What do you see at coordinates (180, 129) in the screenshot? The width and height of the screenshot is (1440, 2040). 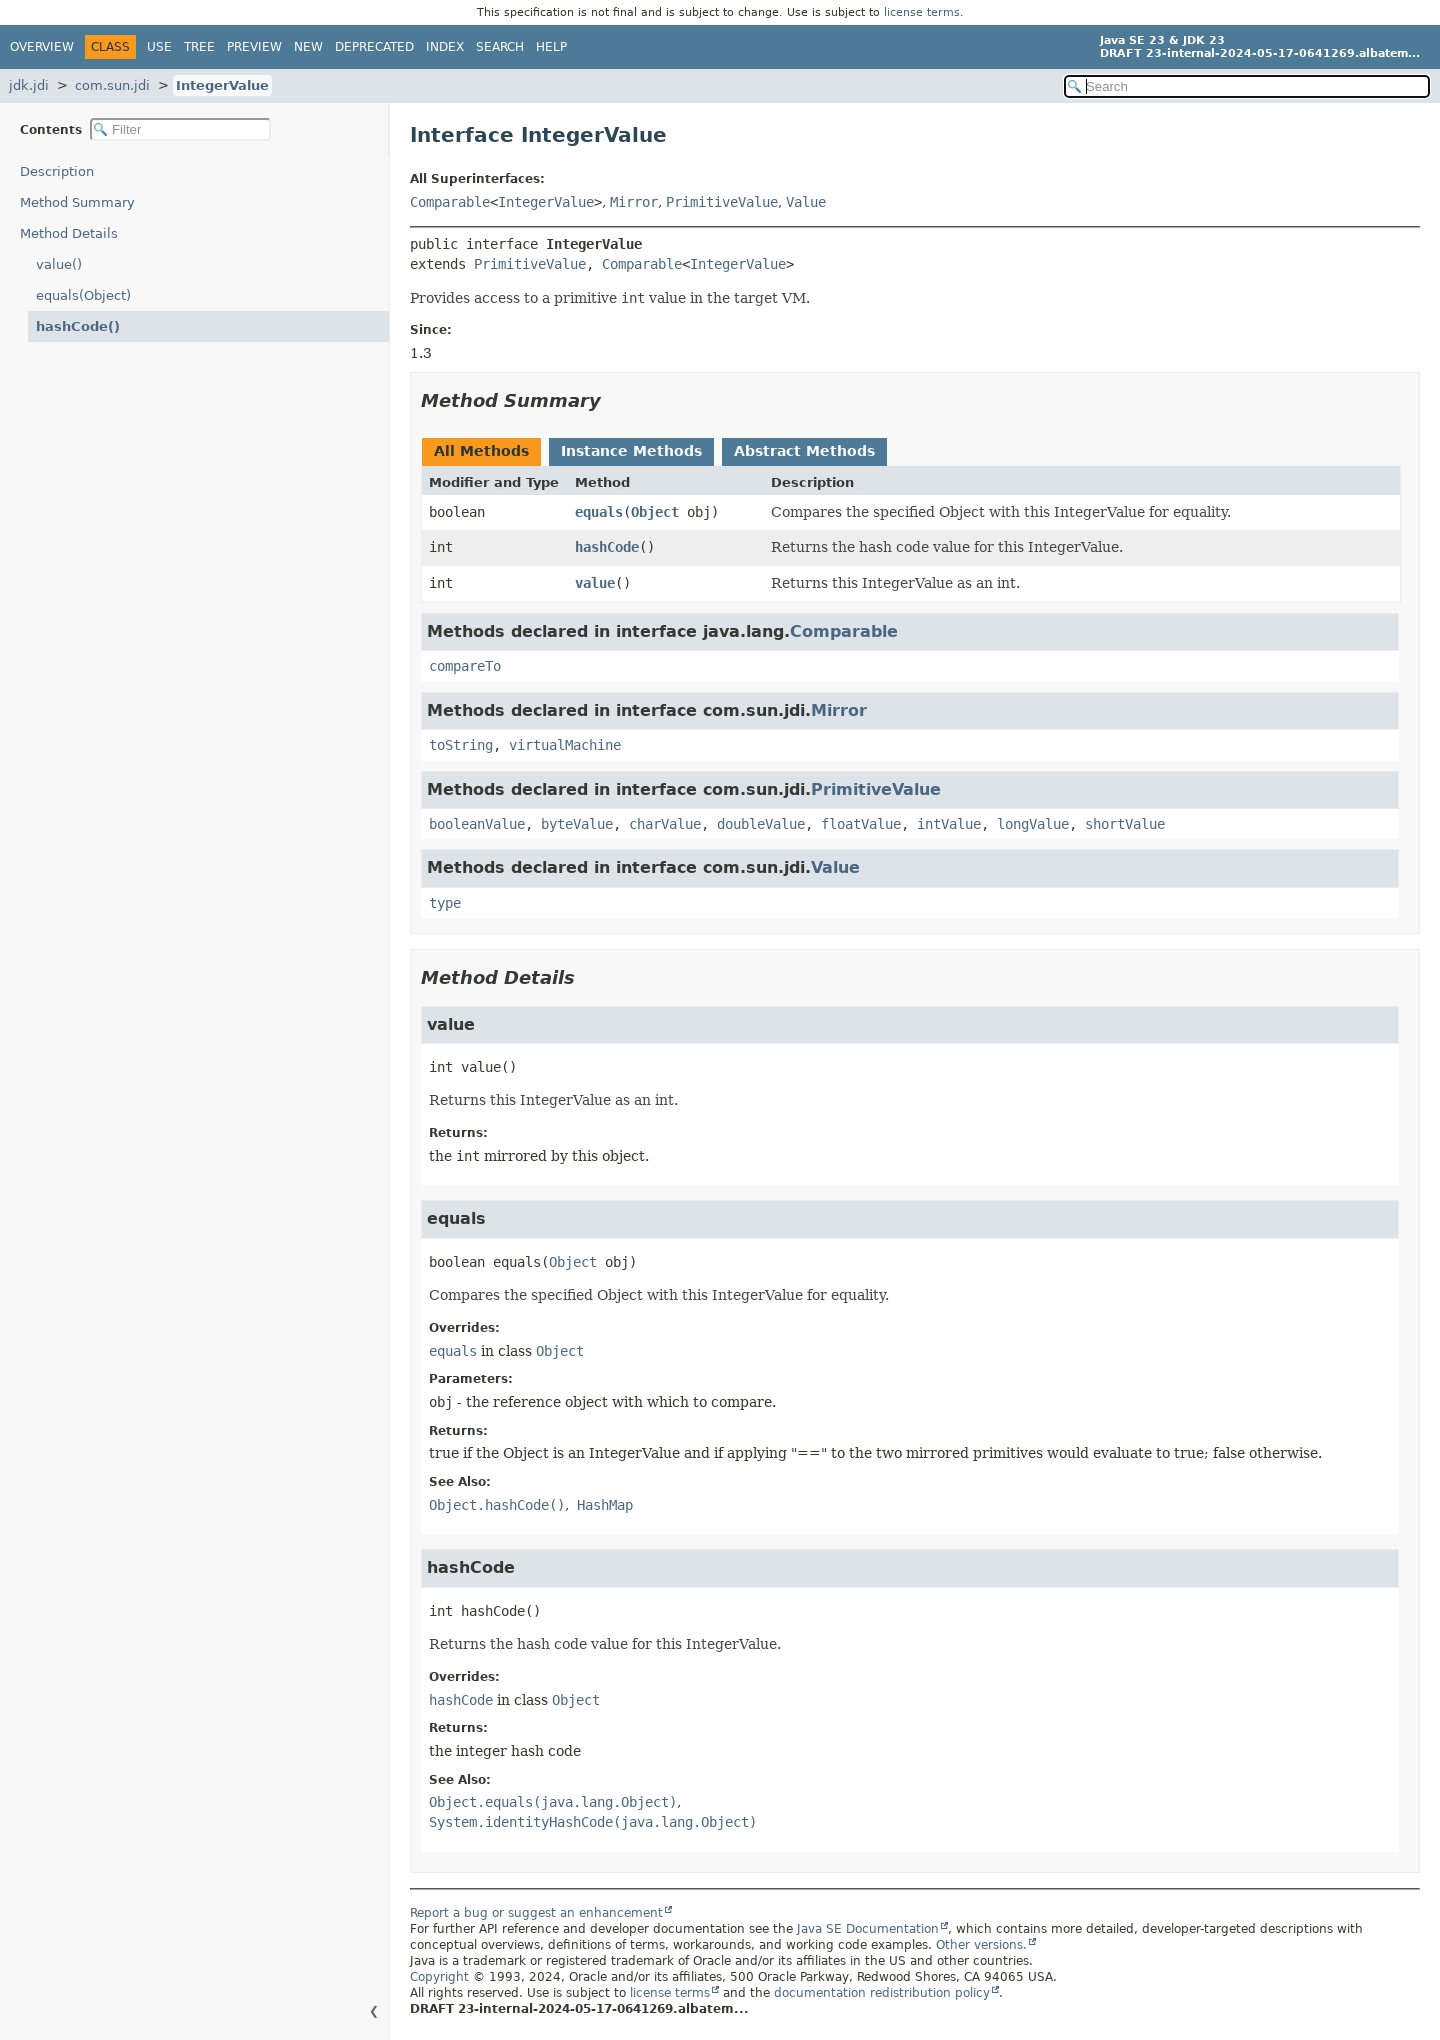 I see `[Filter table of contents]` at bounding box center [180, 129].